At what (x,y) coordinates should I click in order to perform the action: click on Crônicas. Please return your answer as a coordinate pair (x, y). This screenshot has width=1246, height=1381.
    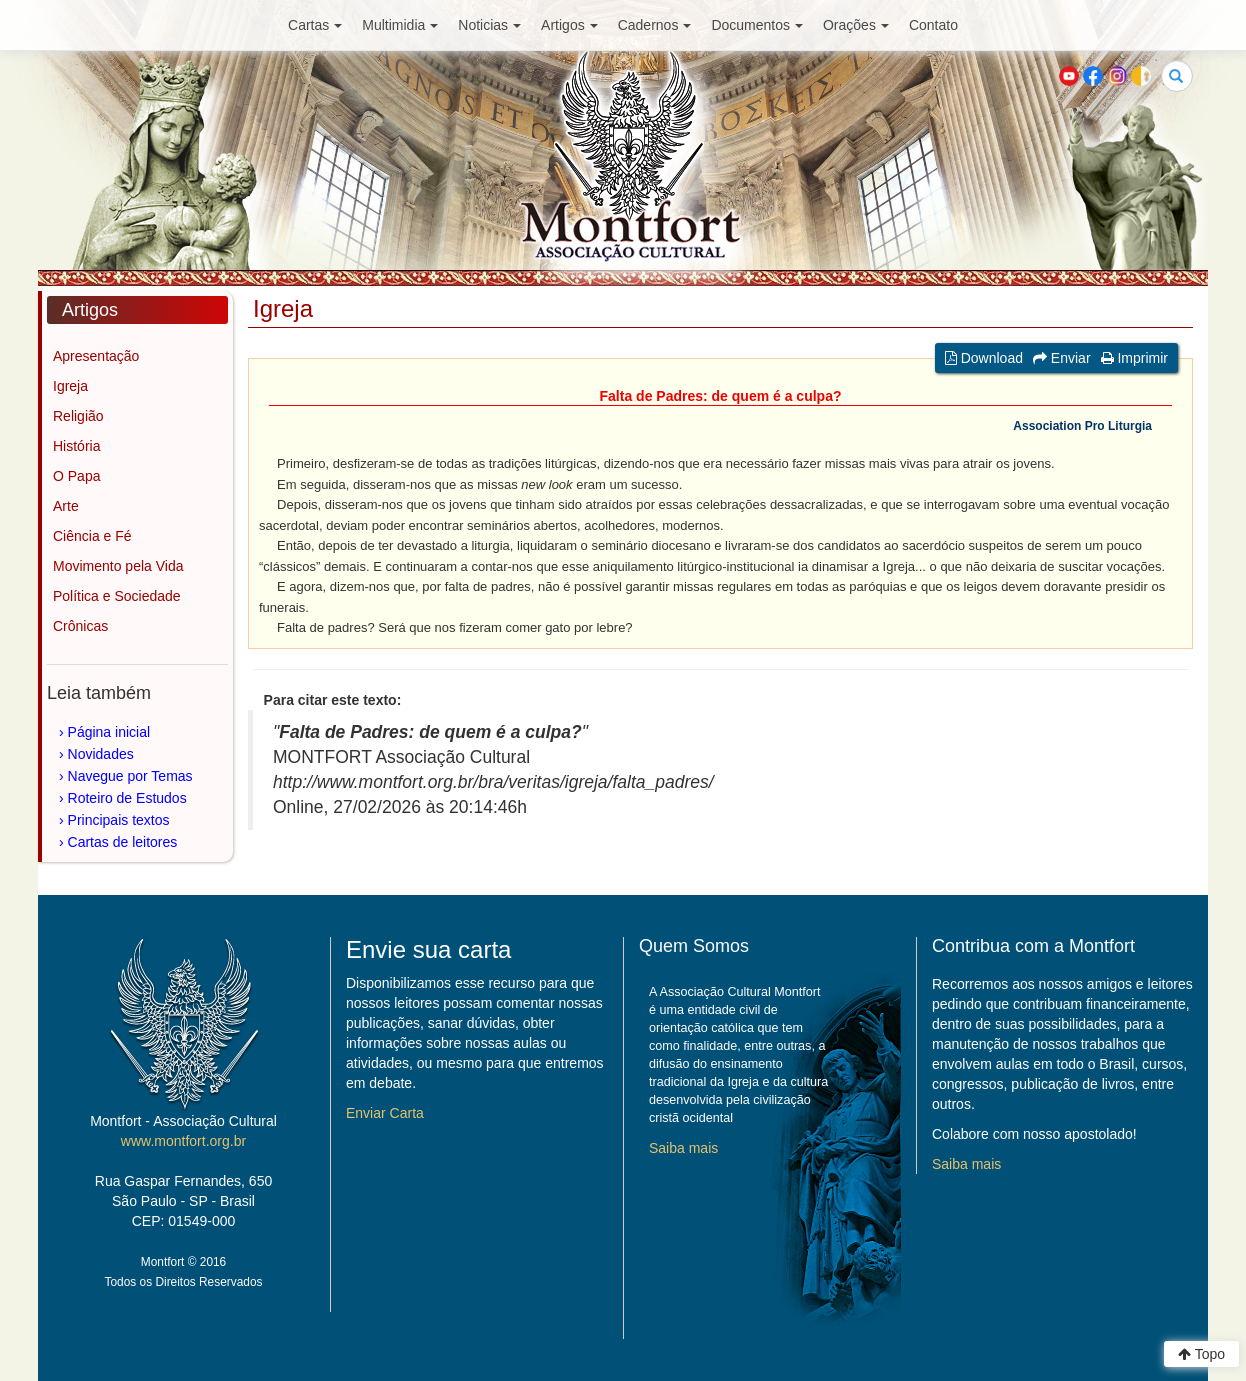
    Looking at the image, I should click on (80, 626).